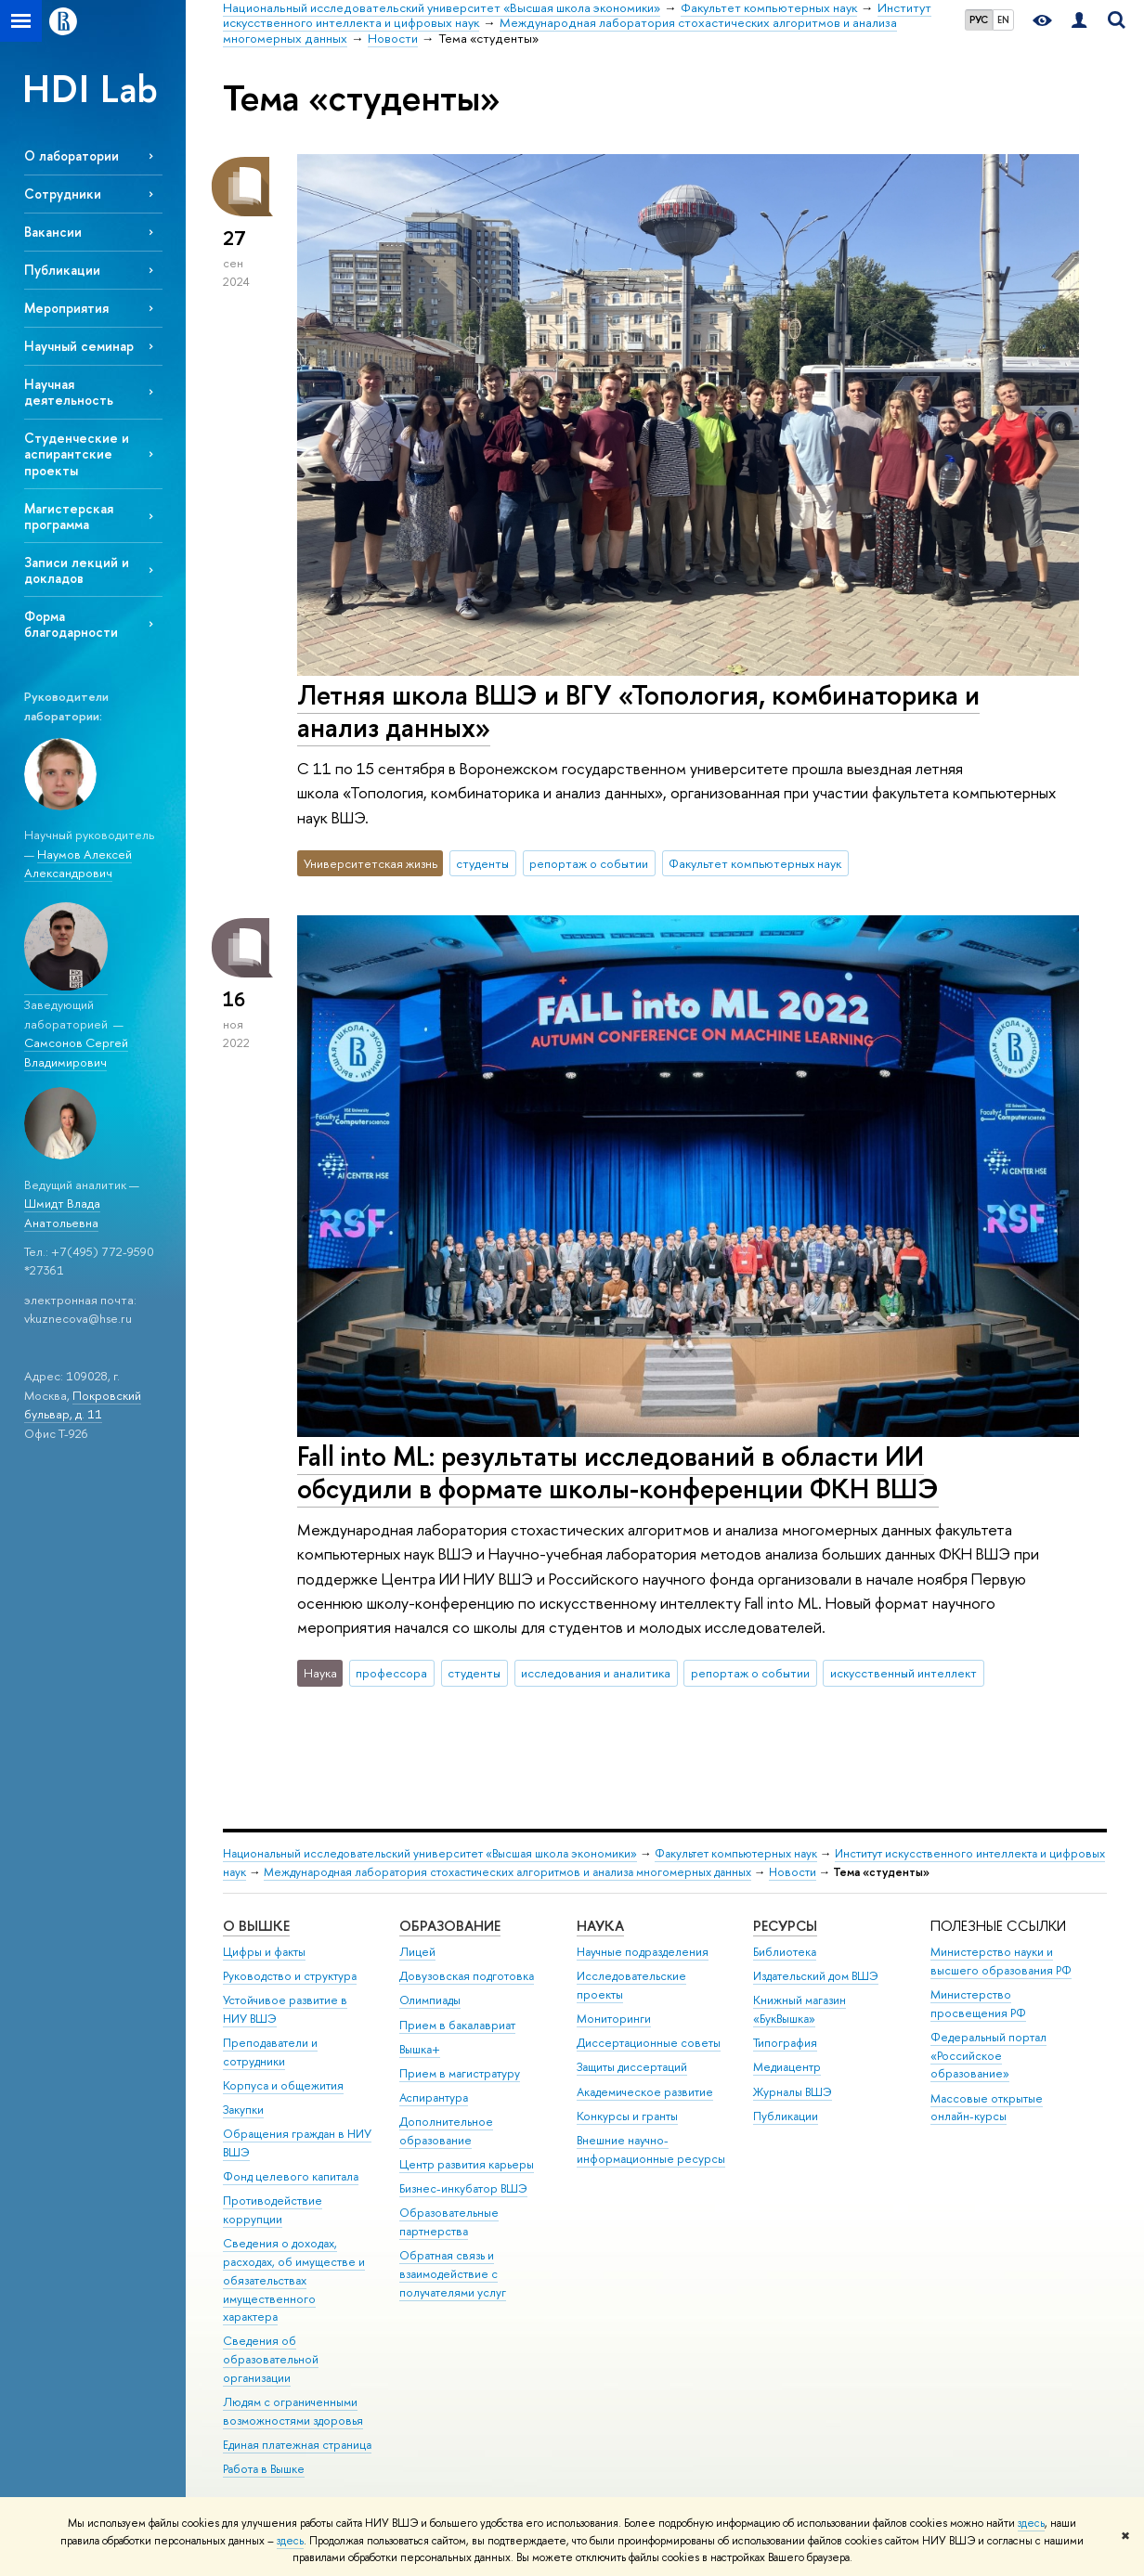 This screenshot has width=1144, height=2576. Describe the element at coordinates (1031, 2523) in the screenshot. I see `здесь` at that location.